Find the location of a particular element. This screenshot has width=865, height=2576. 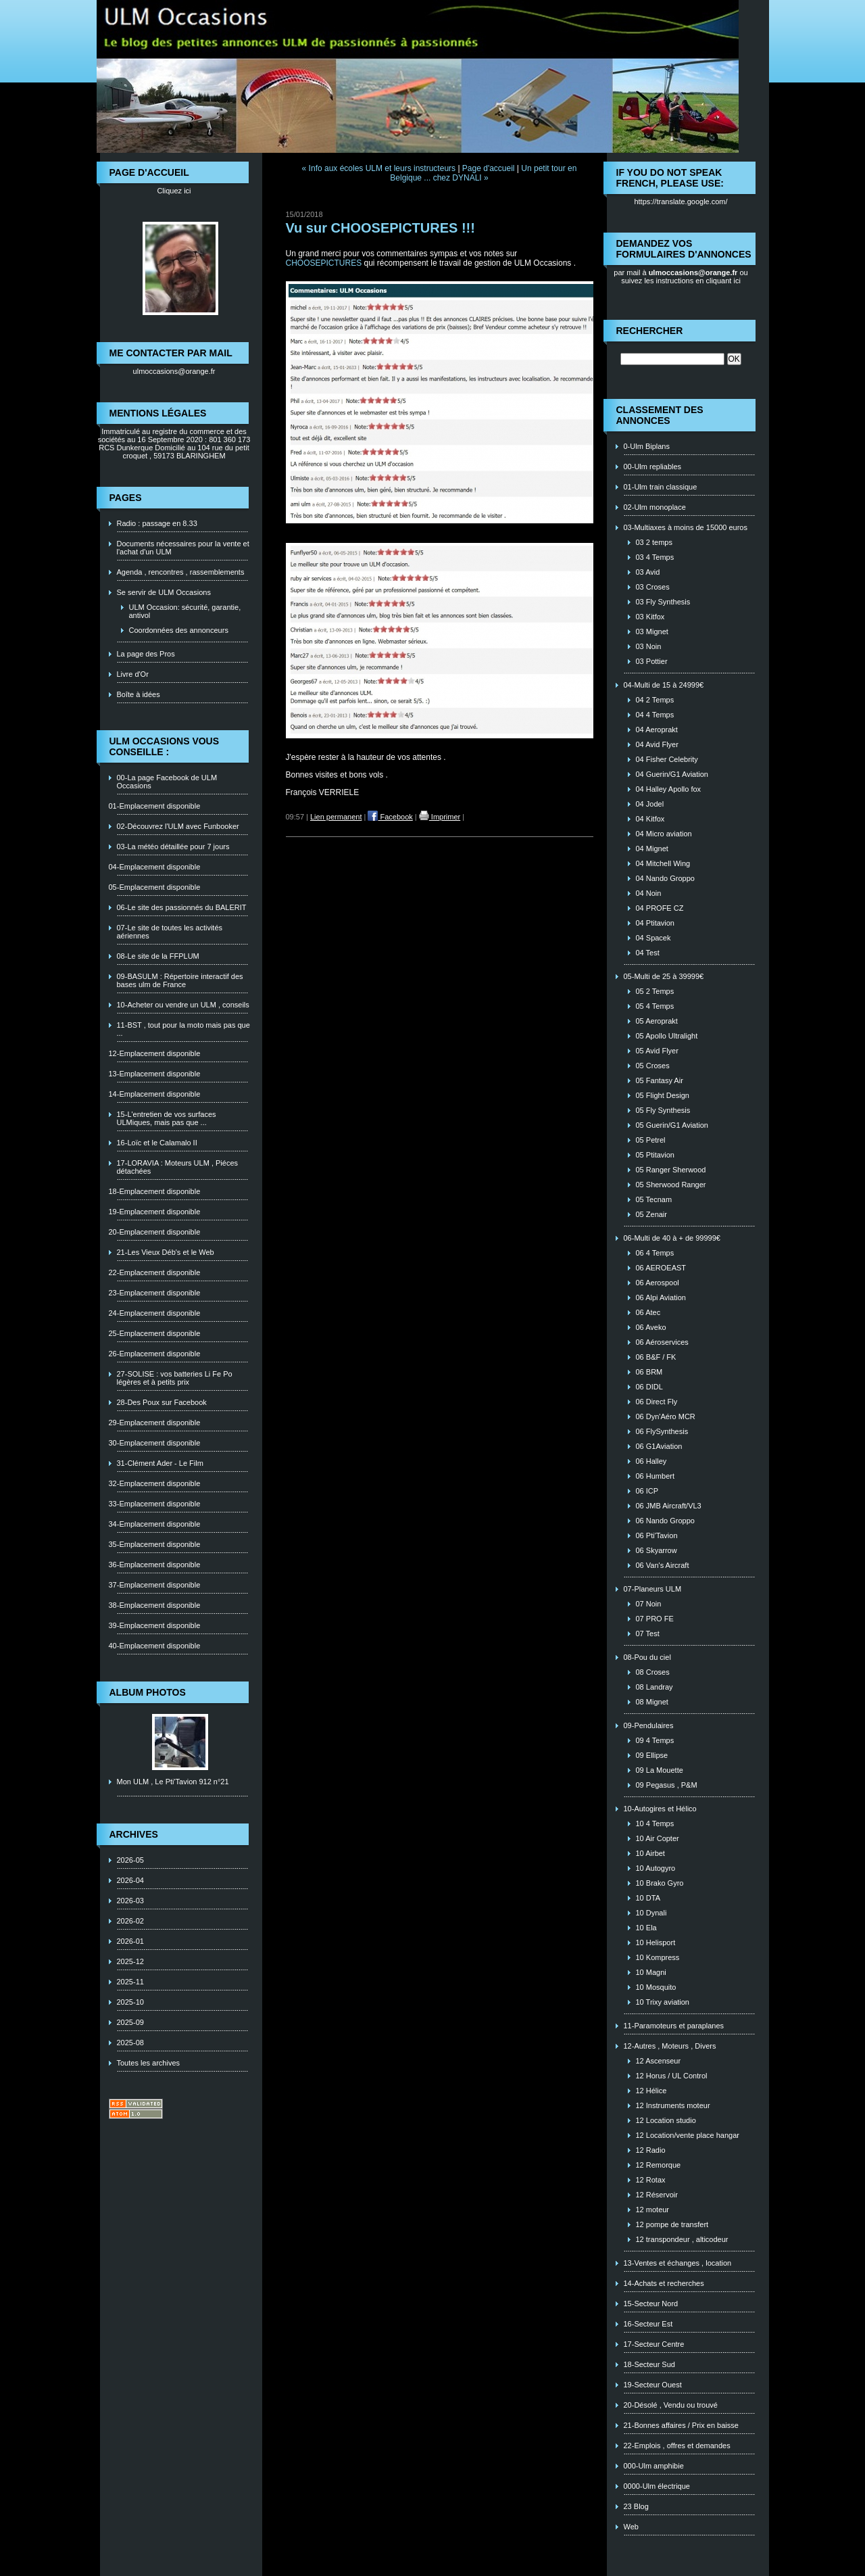

12 Instruments moteur is located at coordinates (673, 2105).